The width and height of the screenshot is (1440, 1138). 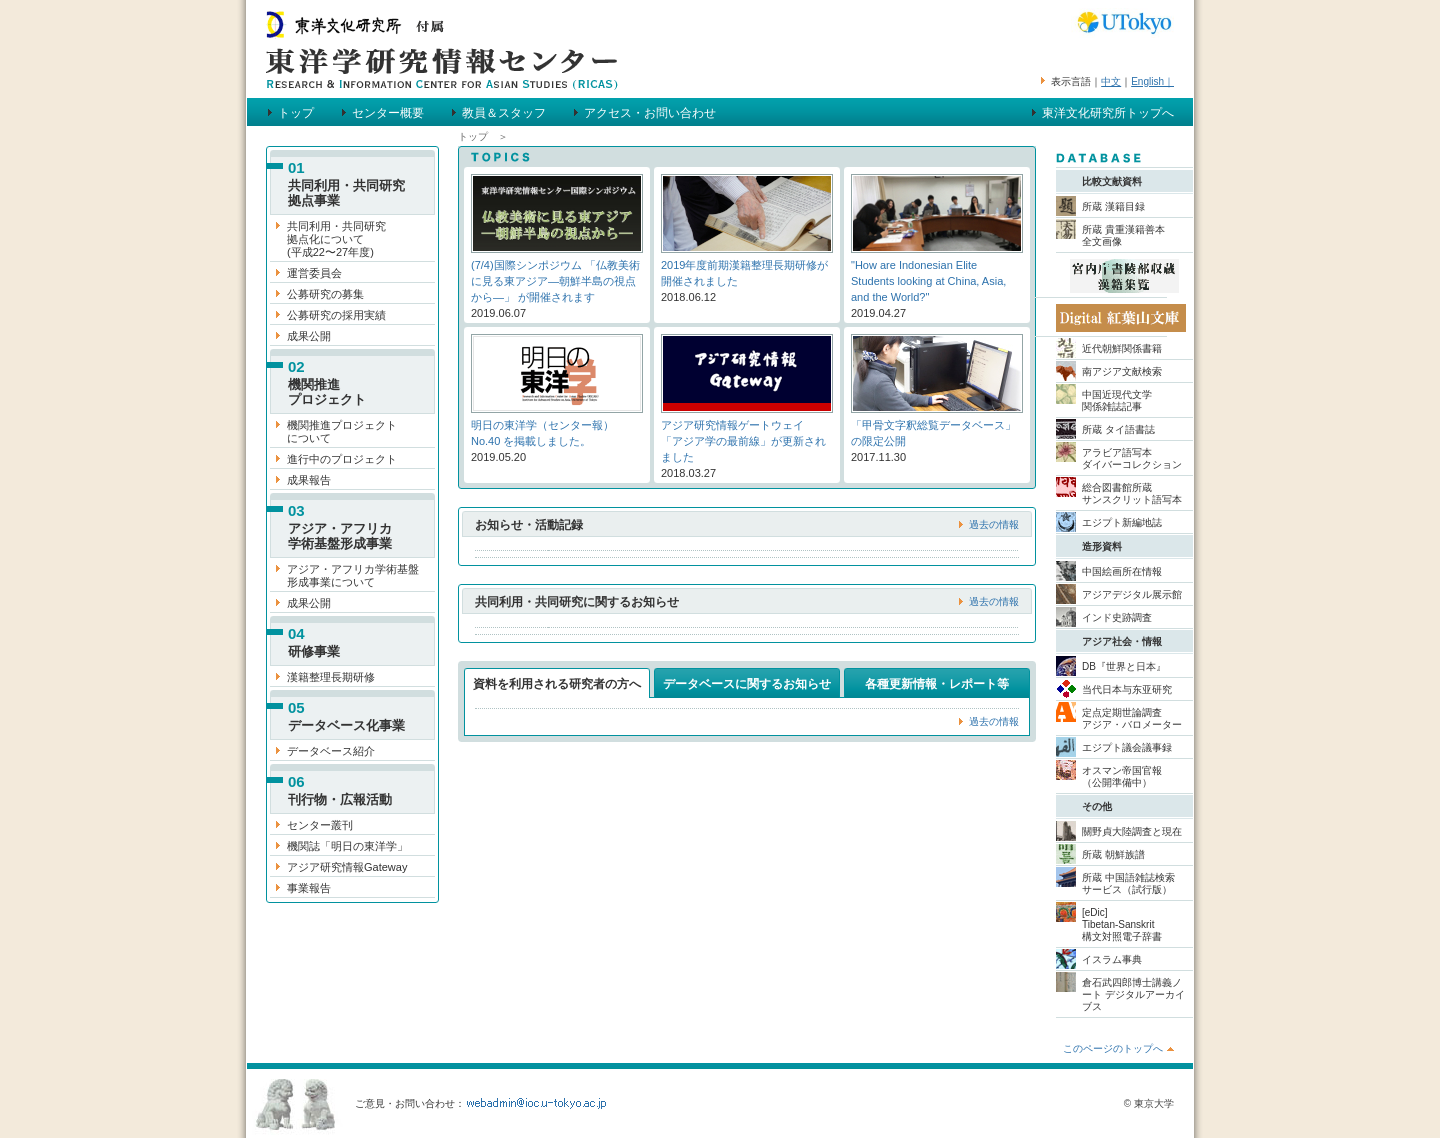 What do you see at coordinates (1152, 81) in the screenshot?
I see `English｜` at bounding box center [1152, 81].